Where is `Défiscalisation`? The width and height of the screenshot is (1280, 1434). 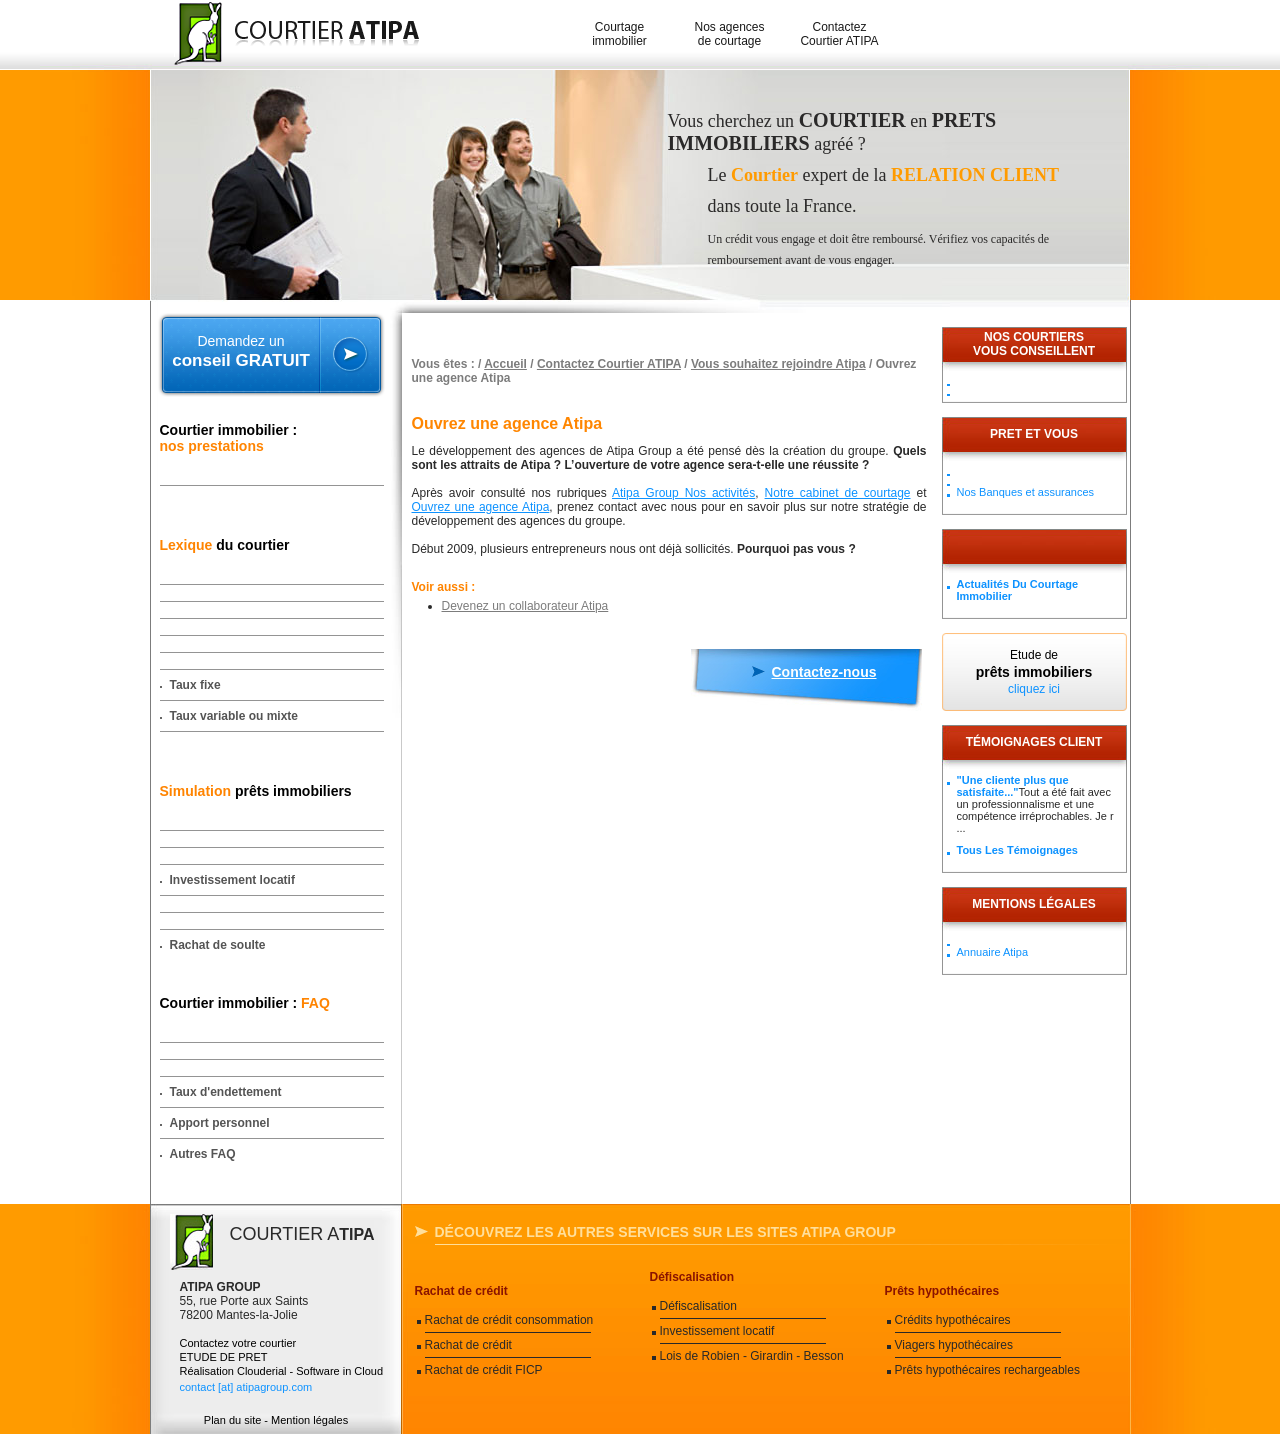 Défiscalisation is located at coordinates (692, 1277).